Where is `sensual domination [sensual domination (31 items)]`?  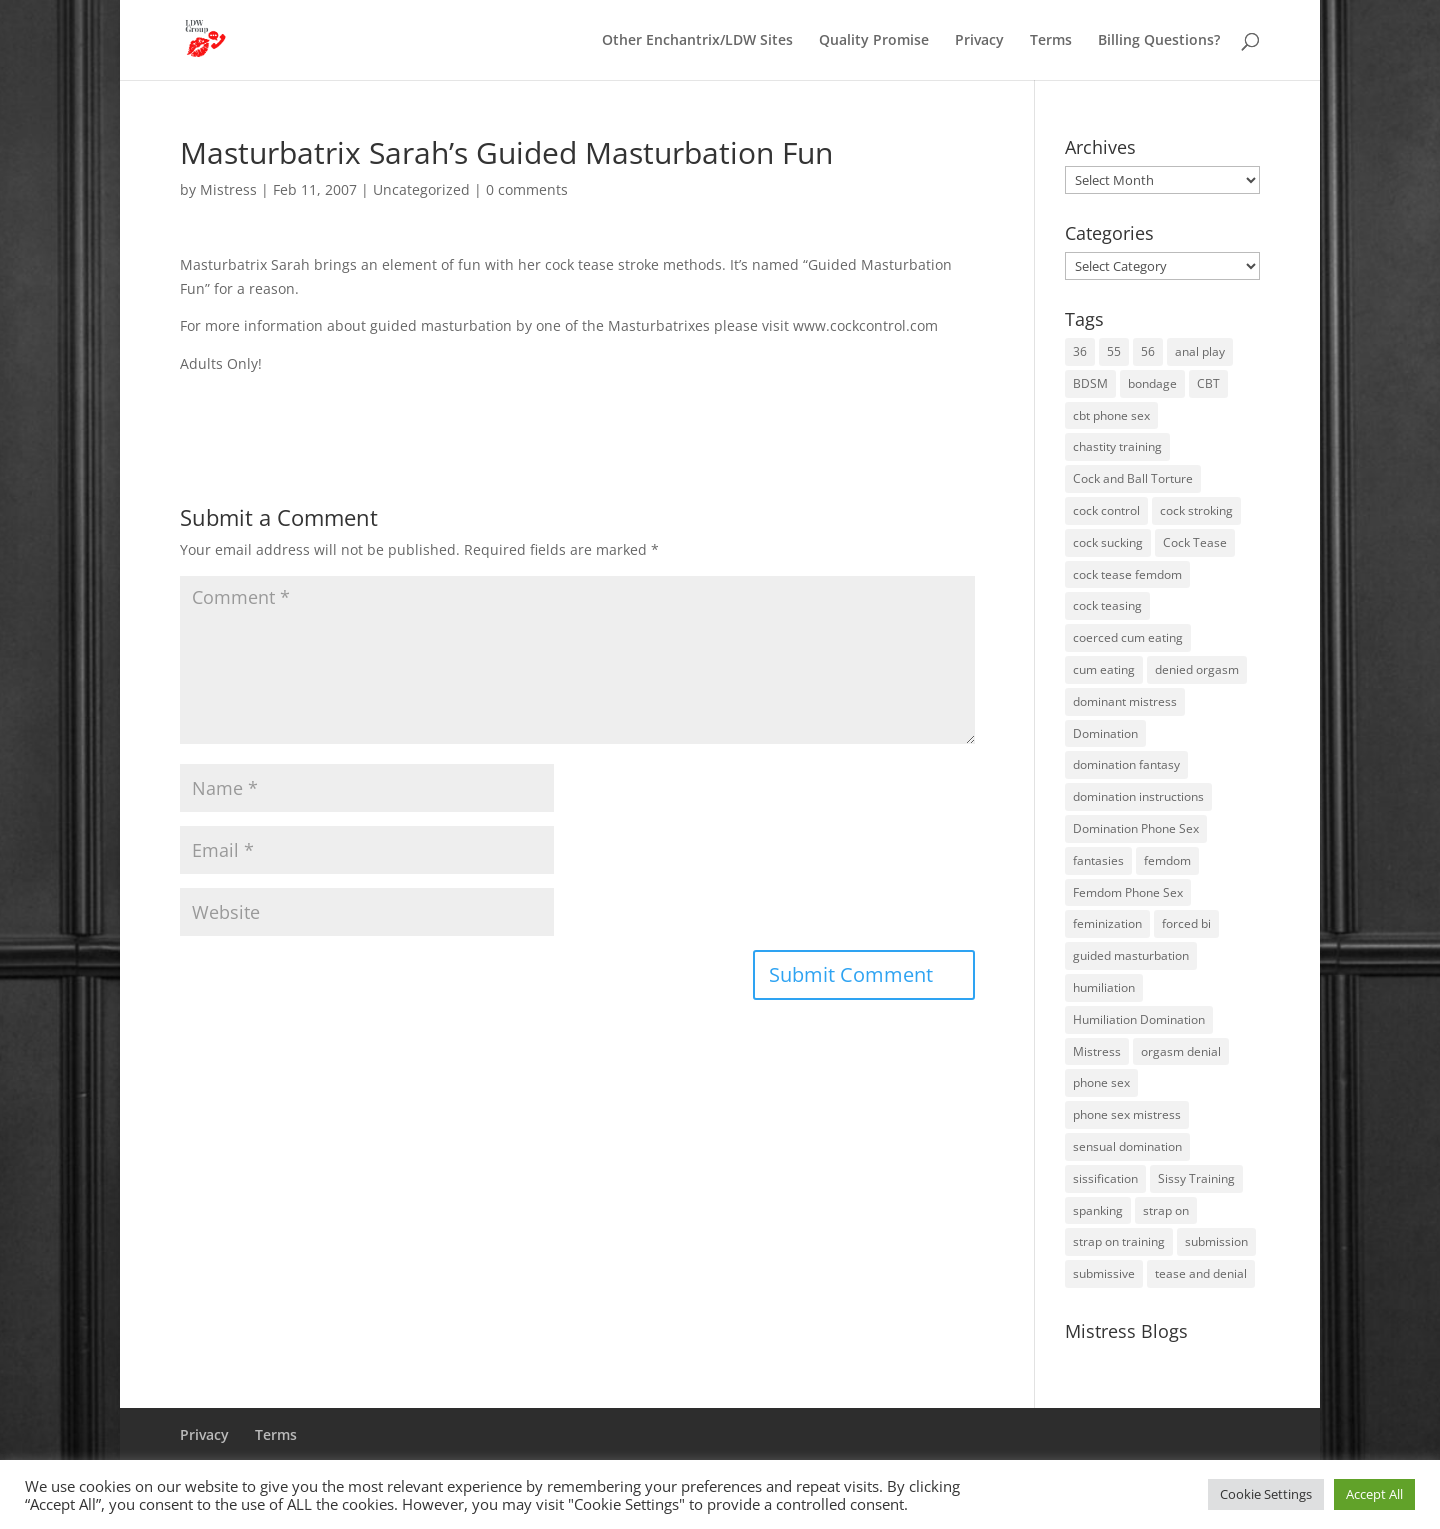 sensual domination [sensual domination (31 items)] is located at coordinates (1127, 1146).